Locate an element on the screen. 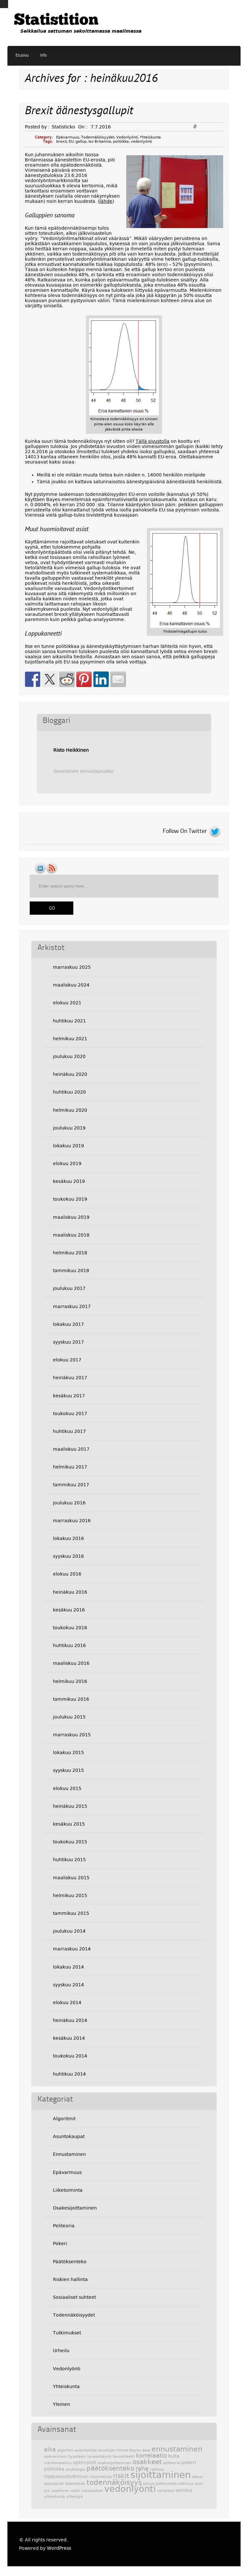 This screenshot has height=2576, width=248. yhteistyö [yhteistyö (2 kohdetta)] is located at coordinates (74, 2496).